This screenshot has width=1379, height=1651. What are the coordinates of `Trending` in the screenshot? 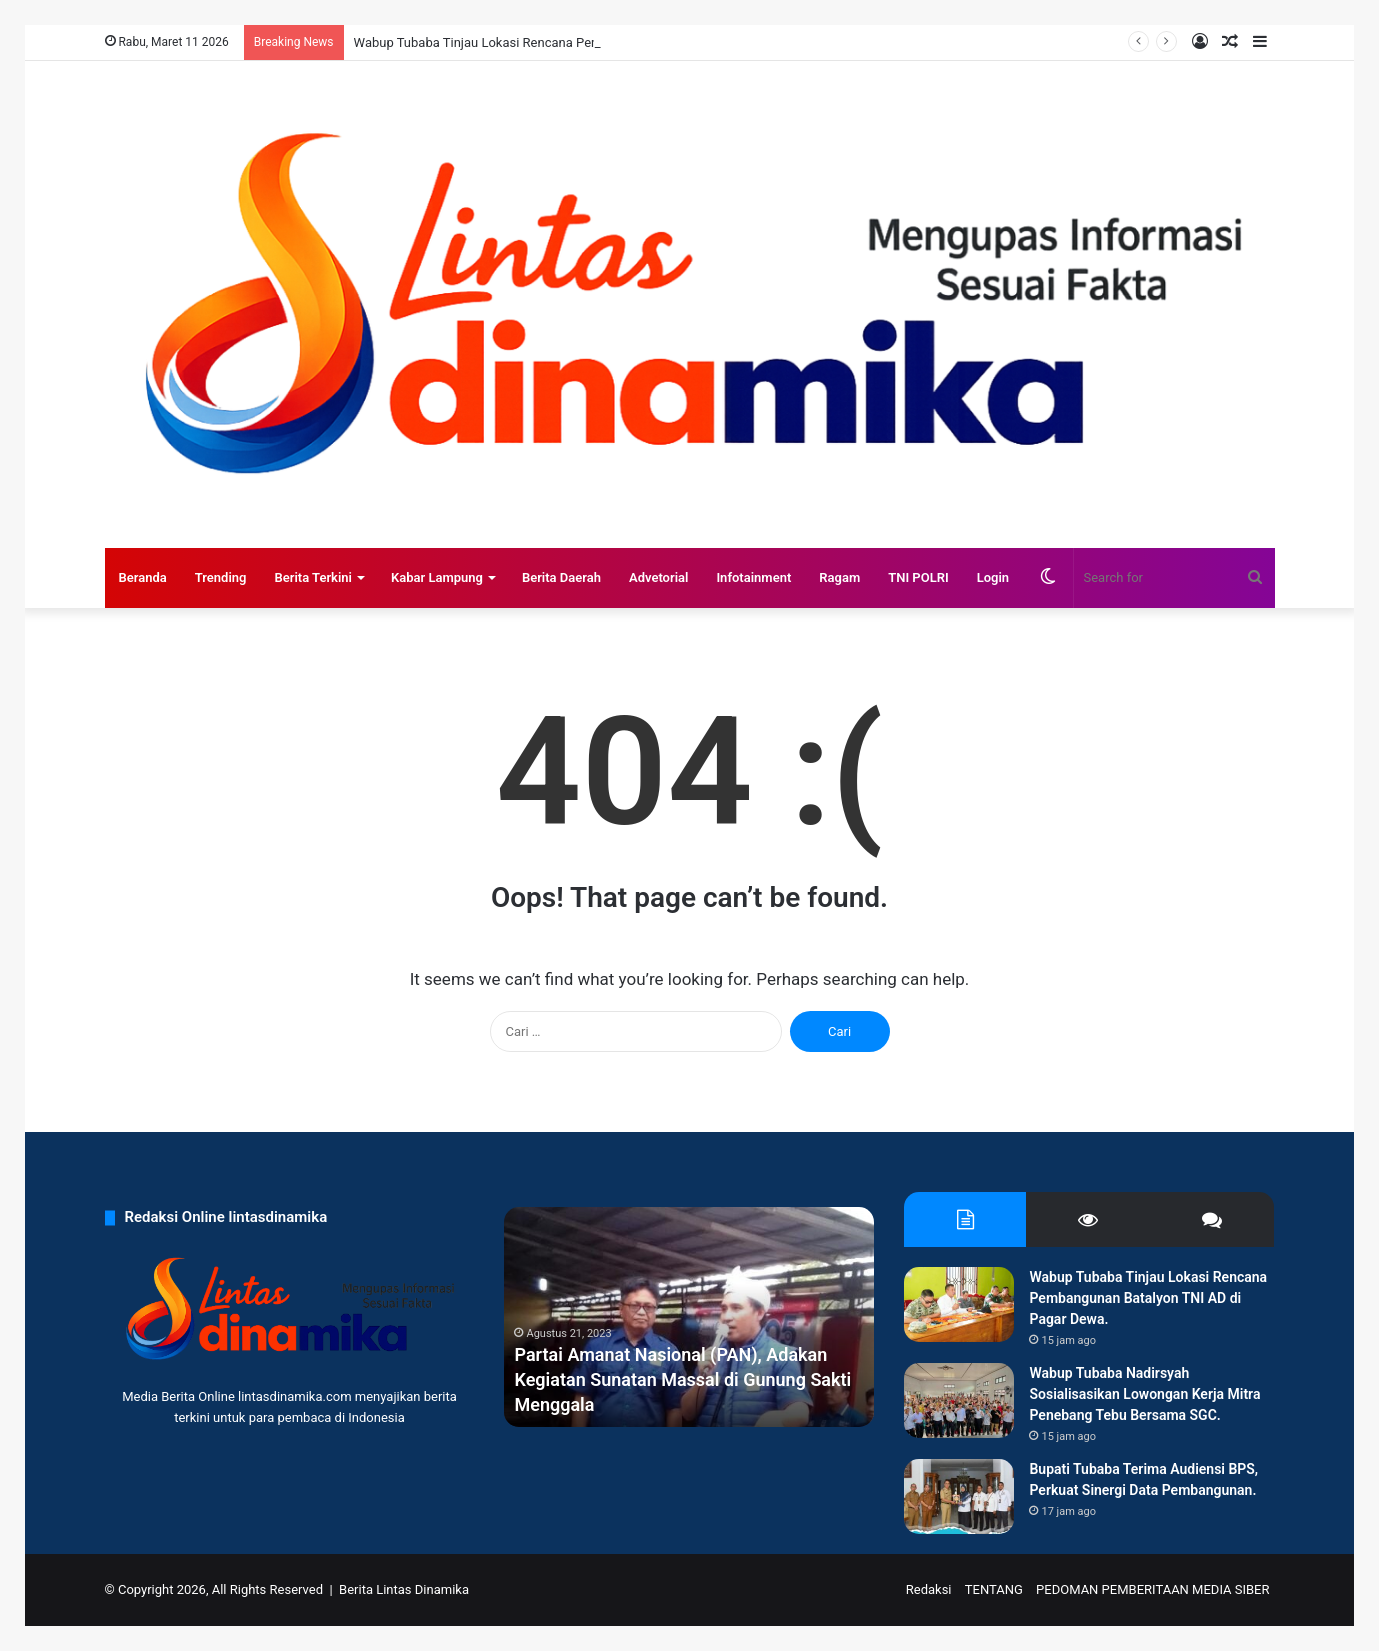 It's located at (221, 577).